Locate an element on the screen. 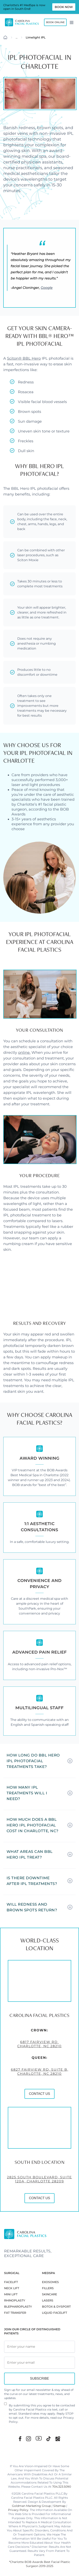 The width and height of the screenshot is (79, 2576). Book Online is located at coordinates (55, 22).